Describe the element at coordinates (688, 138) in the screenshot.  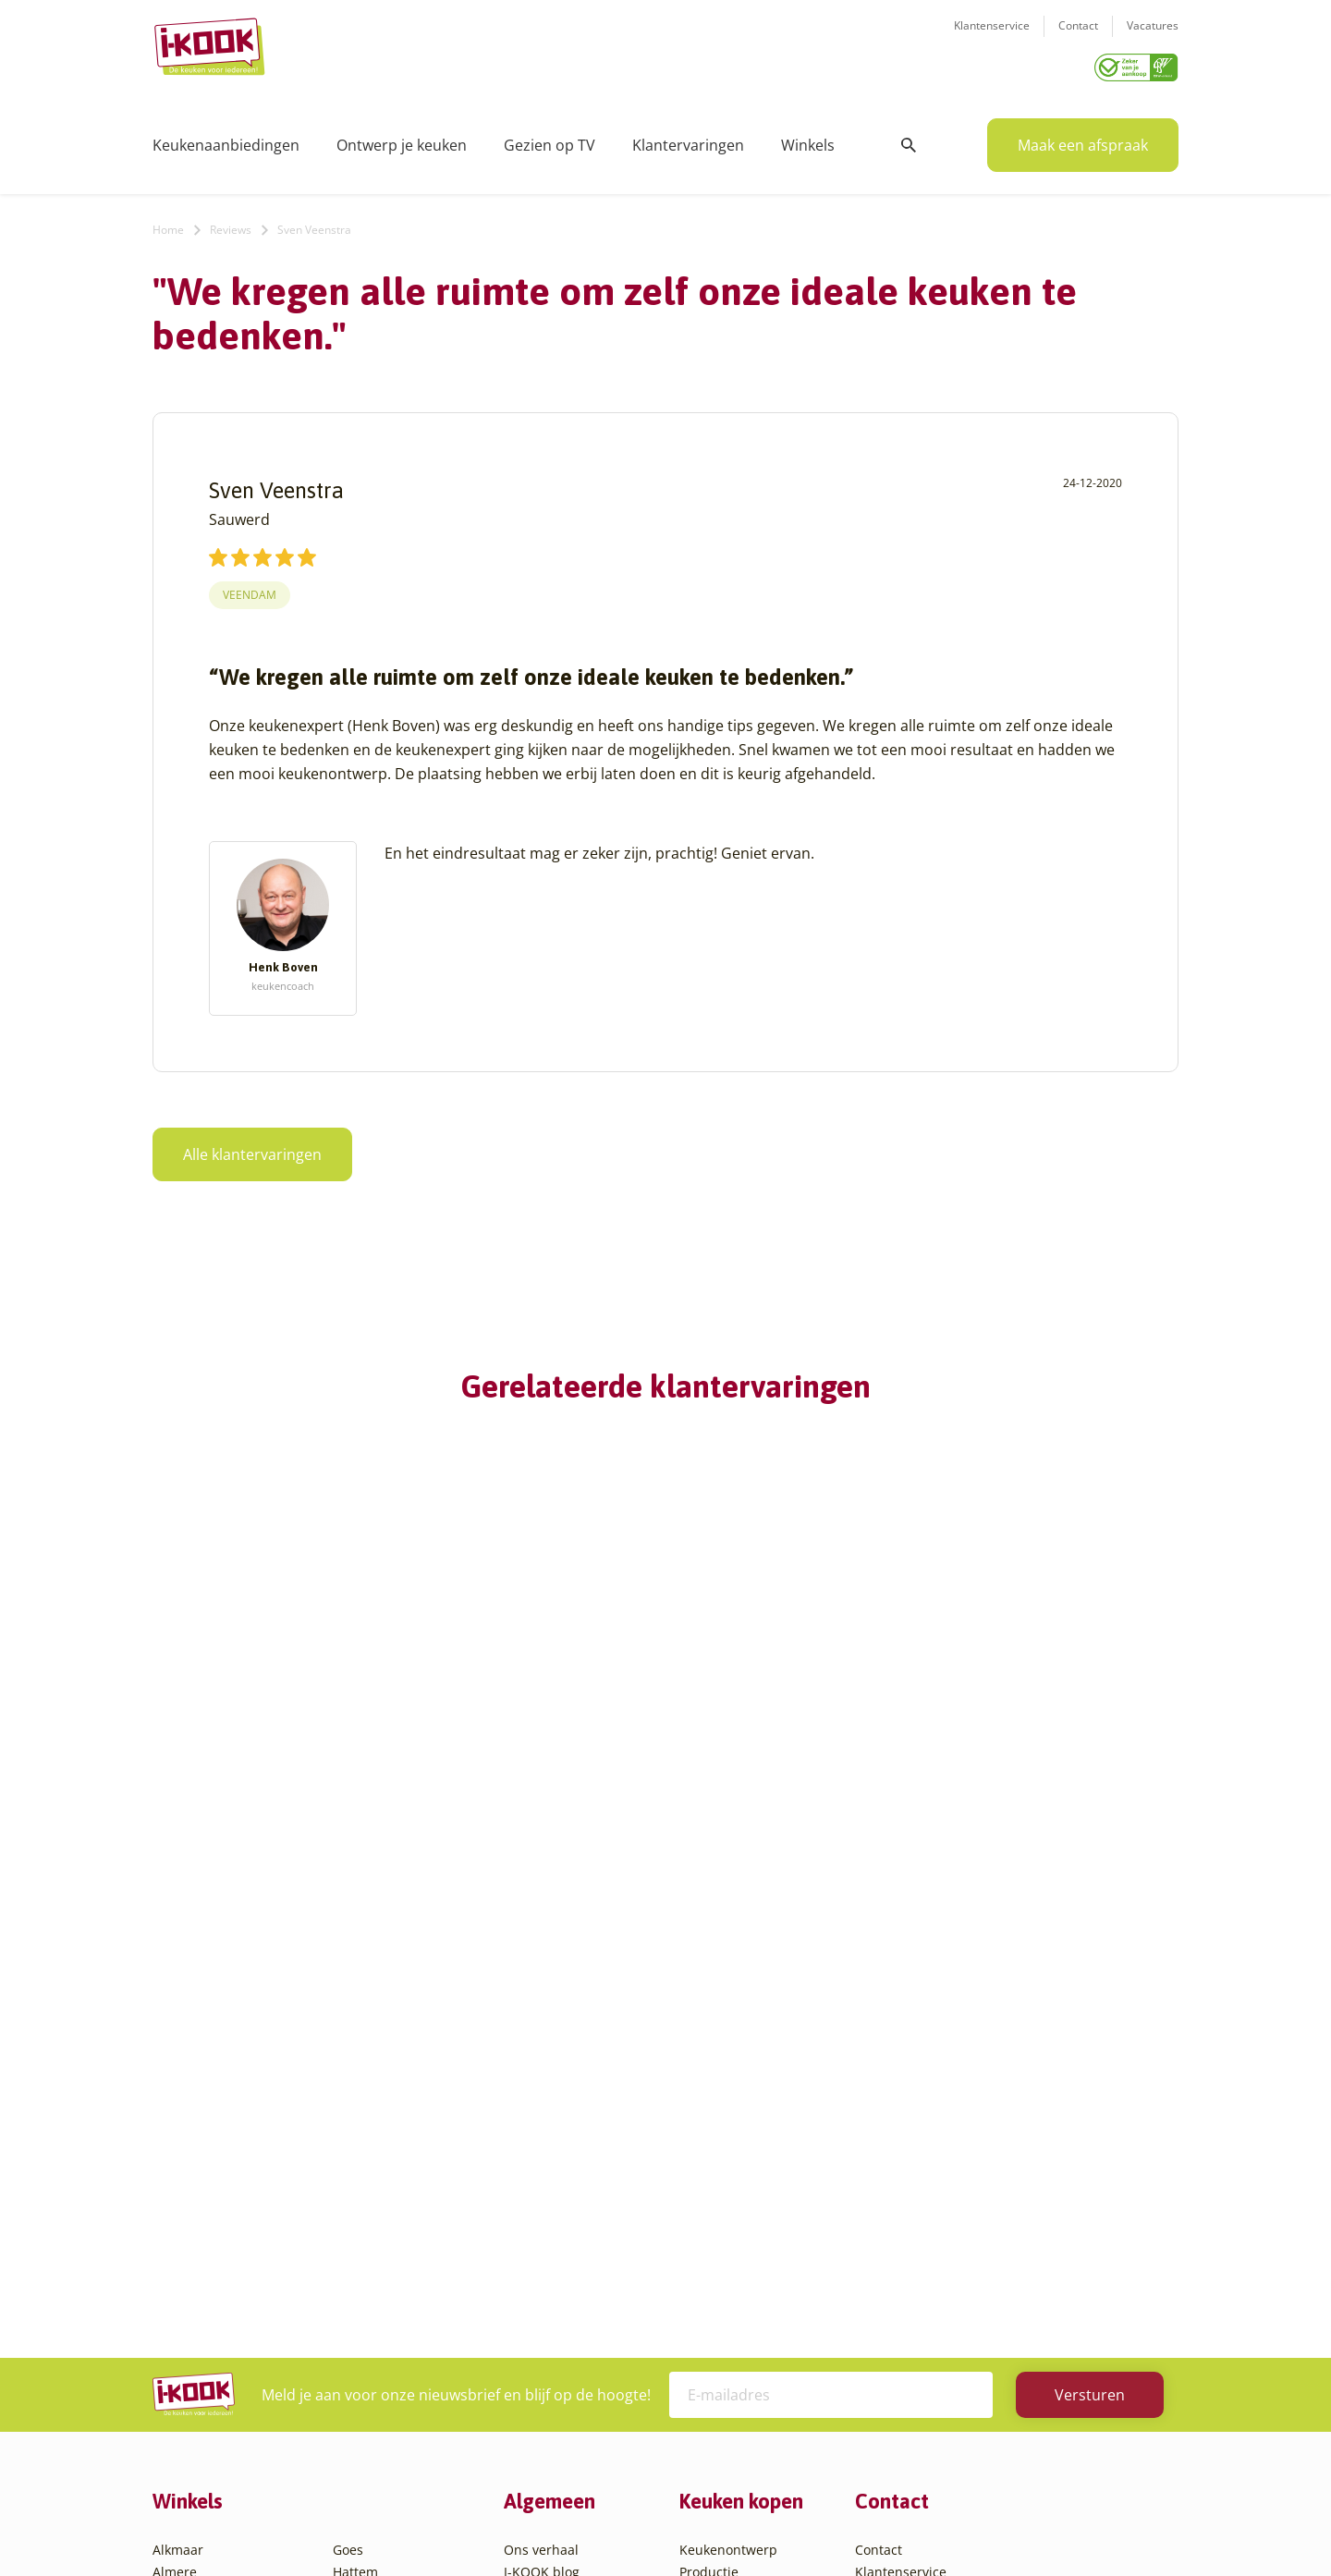
I see `Klantervaringen` at that location.